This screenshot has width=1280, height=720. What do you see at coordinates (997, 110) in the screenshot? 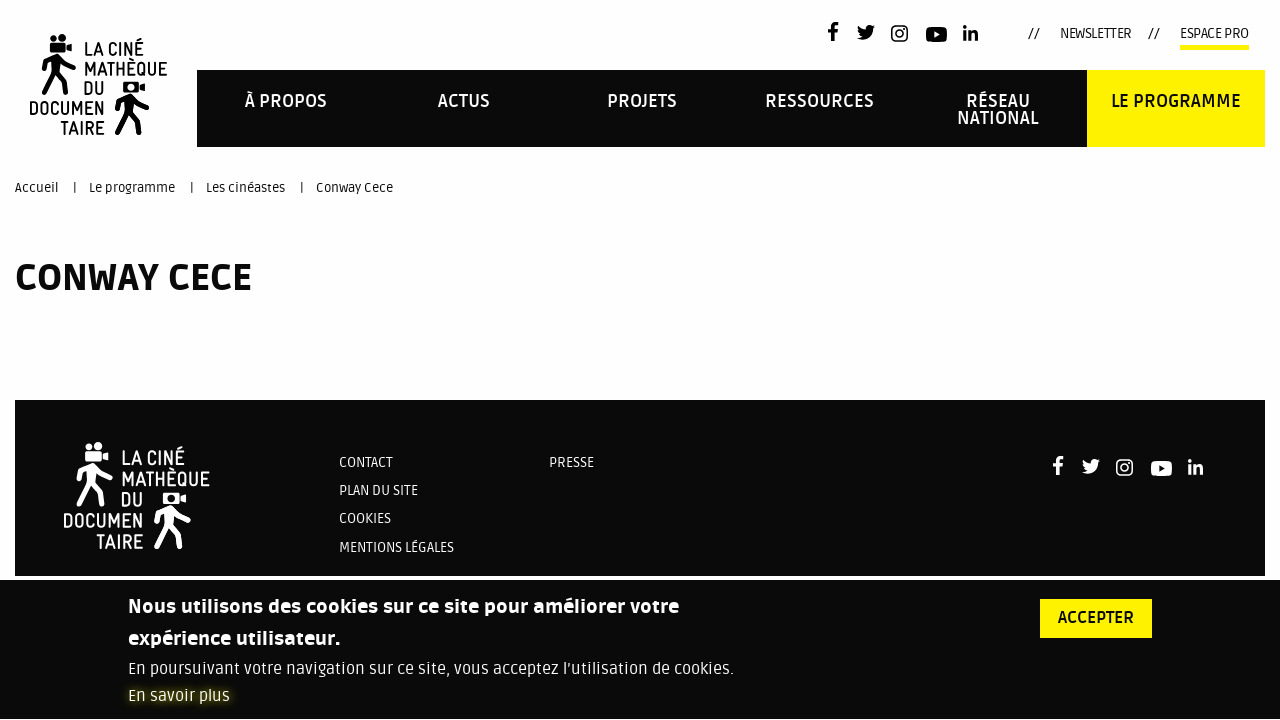
I see `Réseau national` at bounding box center [997, 110].